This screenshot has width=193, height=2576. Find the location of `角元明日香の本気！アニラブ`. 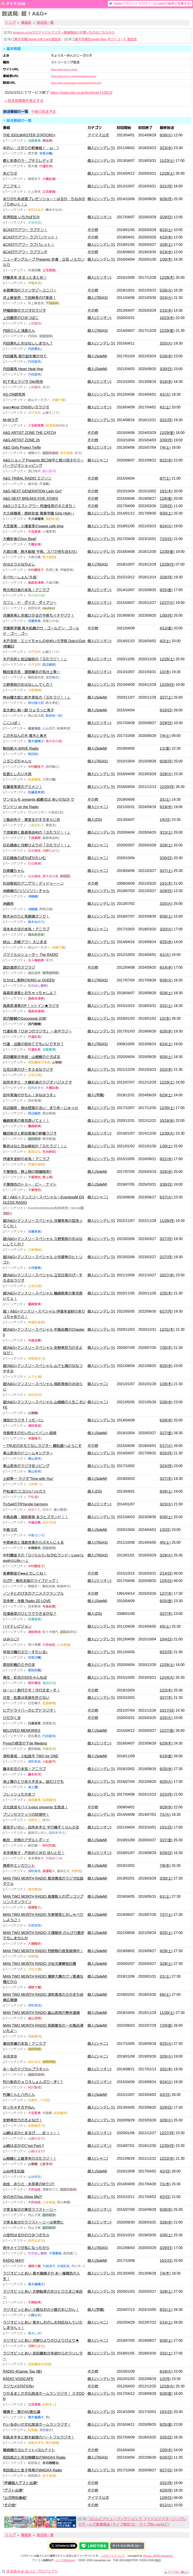

角元明日香の本気！アニラブ is located at coordinates (26, 590).